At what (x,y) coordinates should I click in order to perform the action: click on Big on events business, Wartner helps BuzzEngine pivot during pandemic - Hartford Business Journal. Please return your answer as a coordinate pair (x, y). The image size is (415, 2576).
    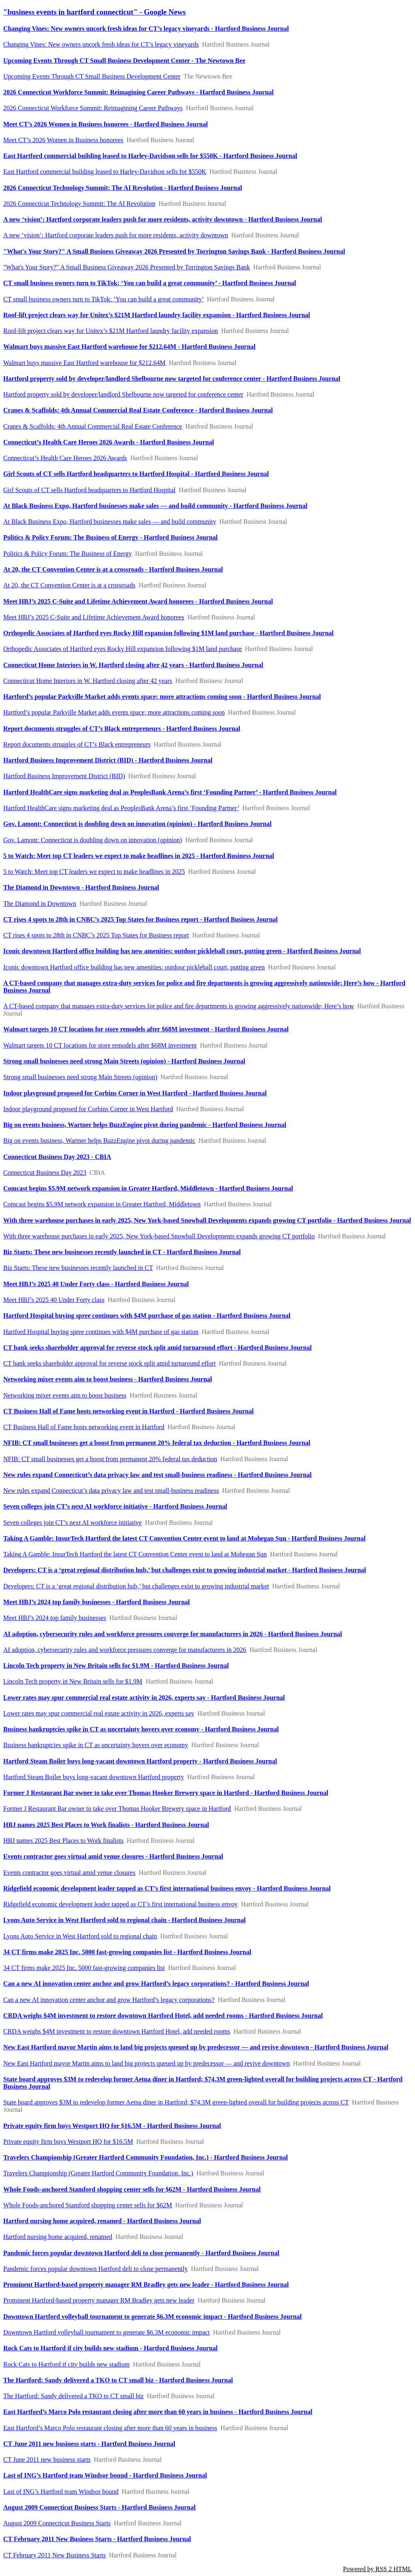
    Looking at the image, I should click on (144, 1124).